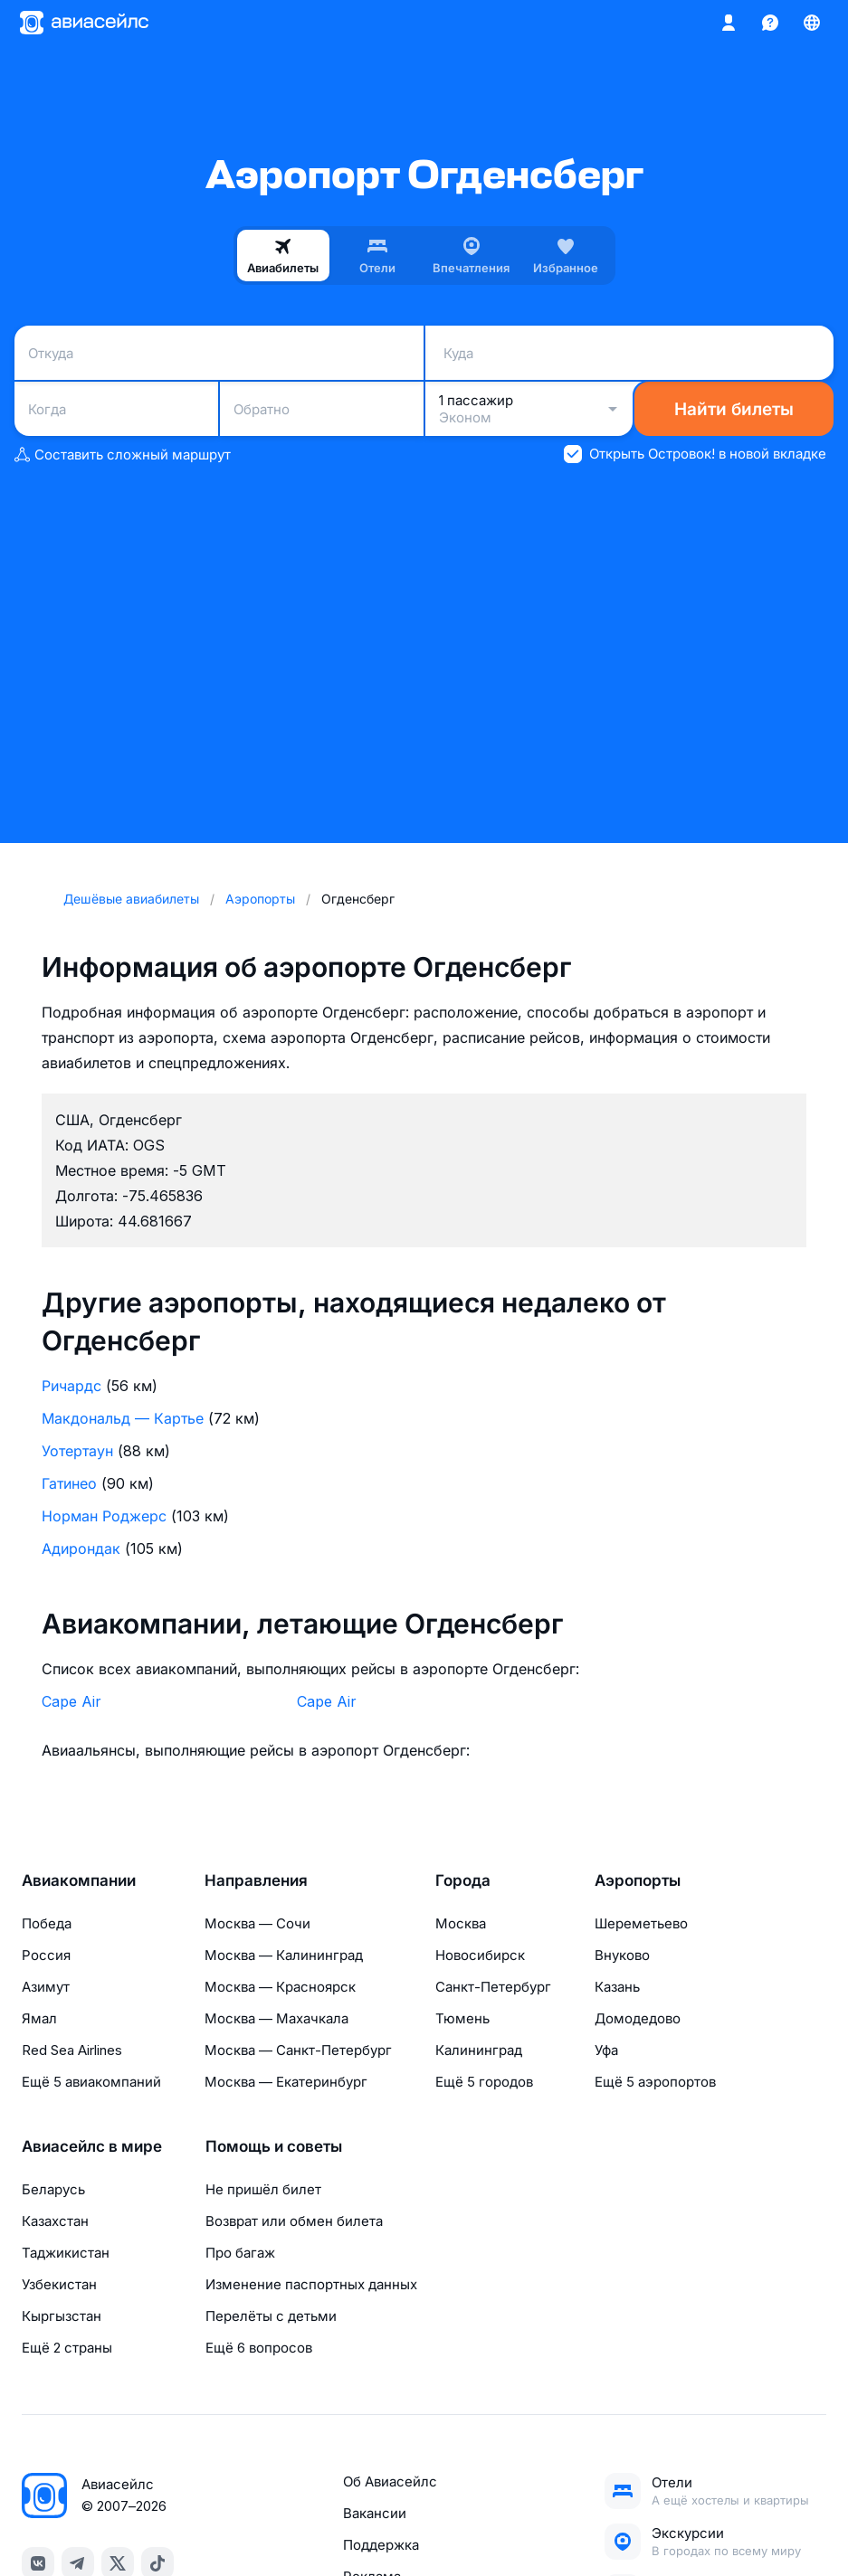 This screenshot has width=848, height=2576. What do you see at coordinates (638, 2018) in the screenshot?
I see `Домодедово` at bounding box center [638, 2018].